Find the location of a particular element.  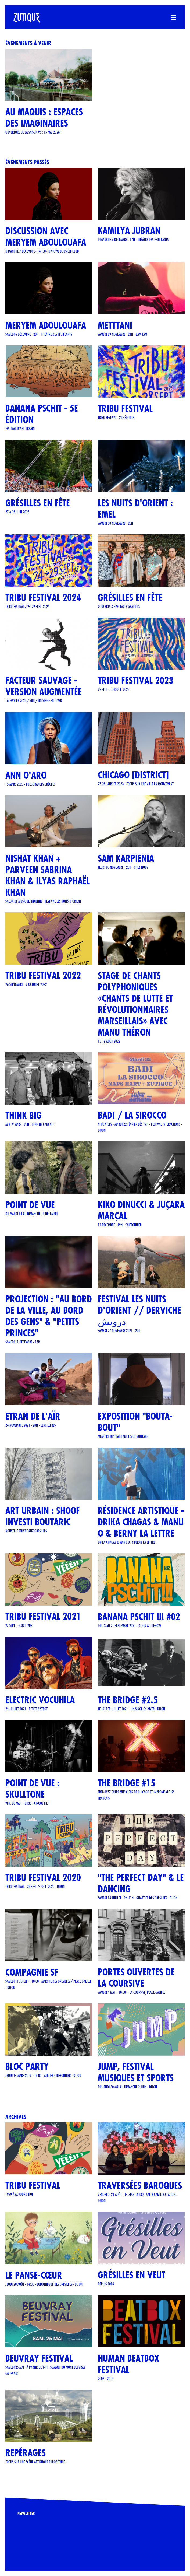

TRIBU FESTIVAL is located at coordinates (125, 408).